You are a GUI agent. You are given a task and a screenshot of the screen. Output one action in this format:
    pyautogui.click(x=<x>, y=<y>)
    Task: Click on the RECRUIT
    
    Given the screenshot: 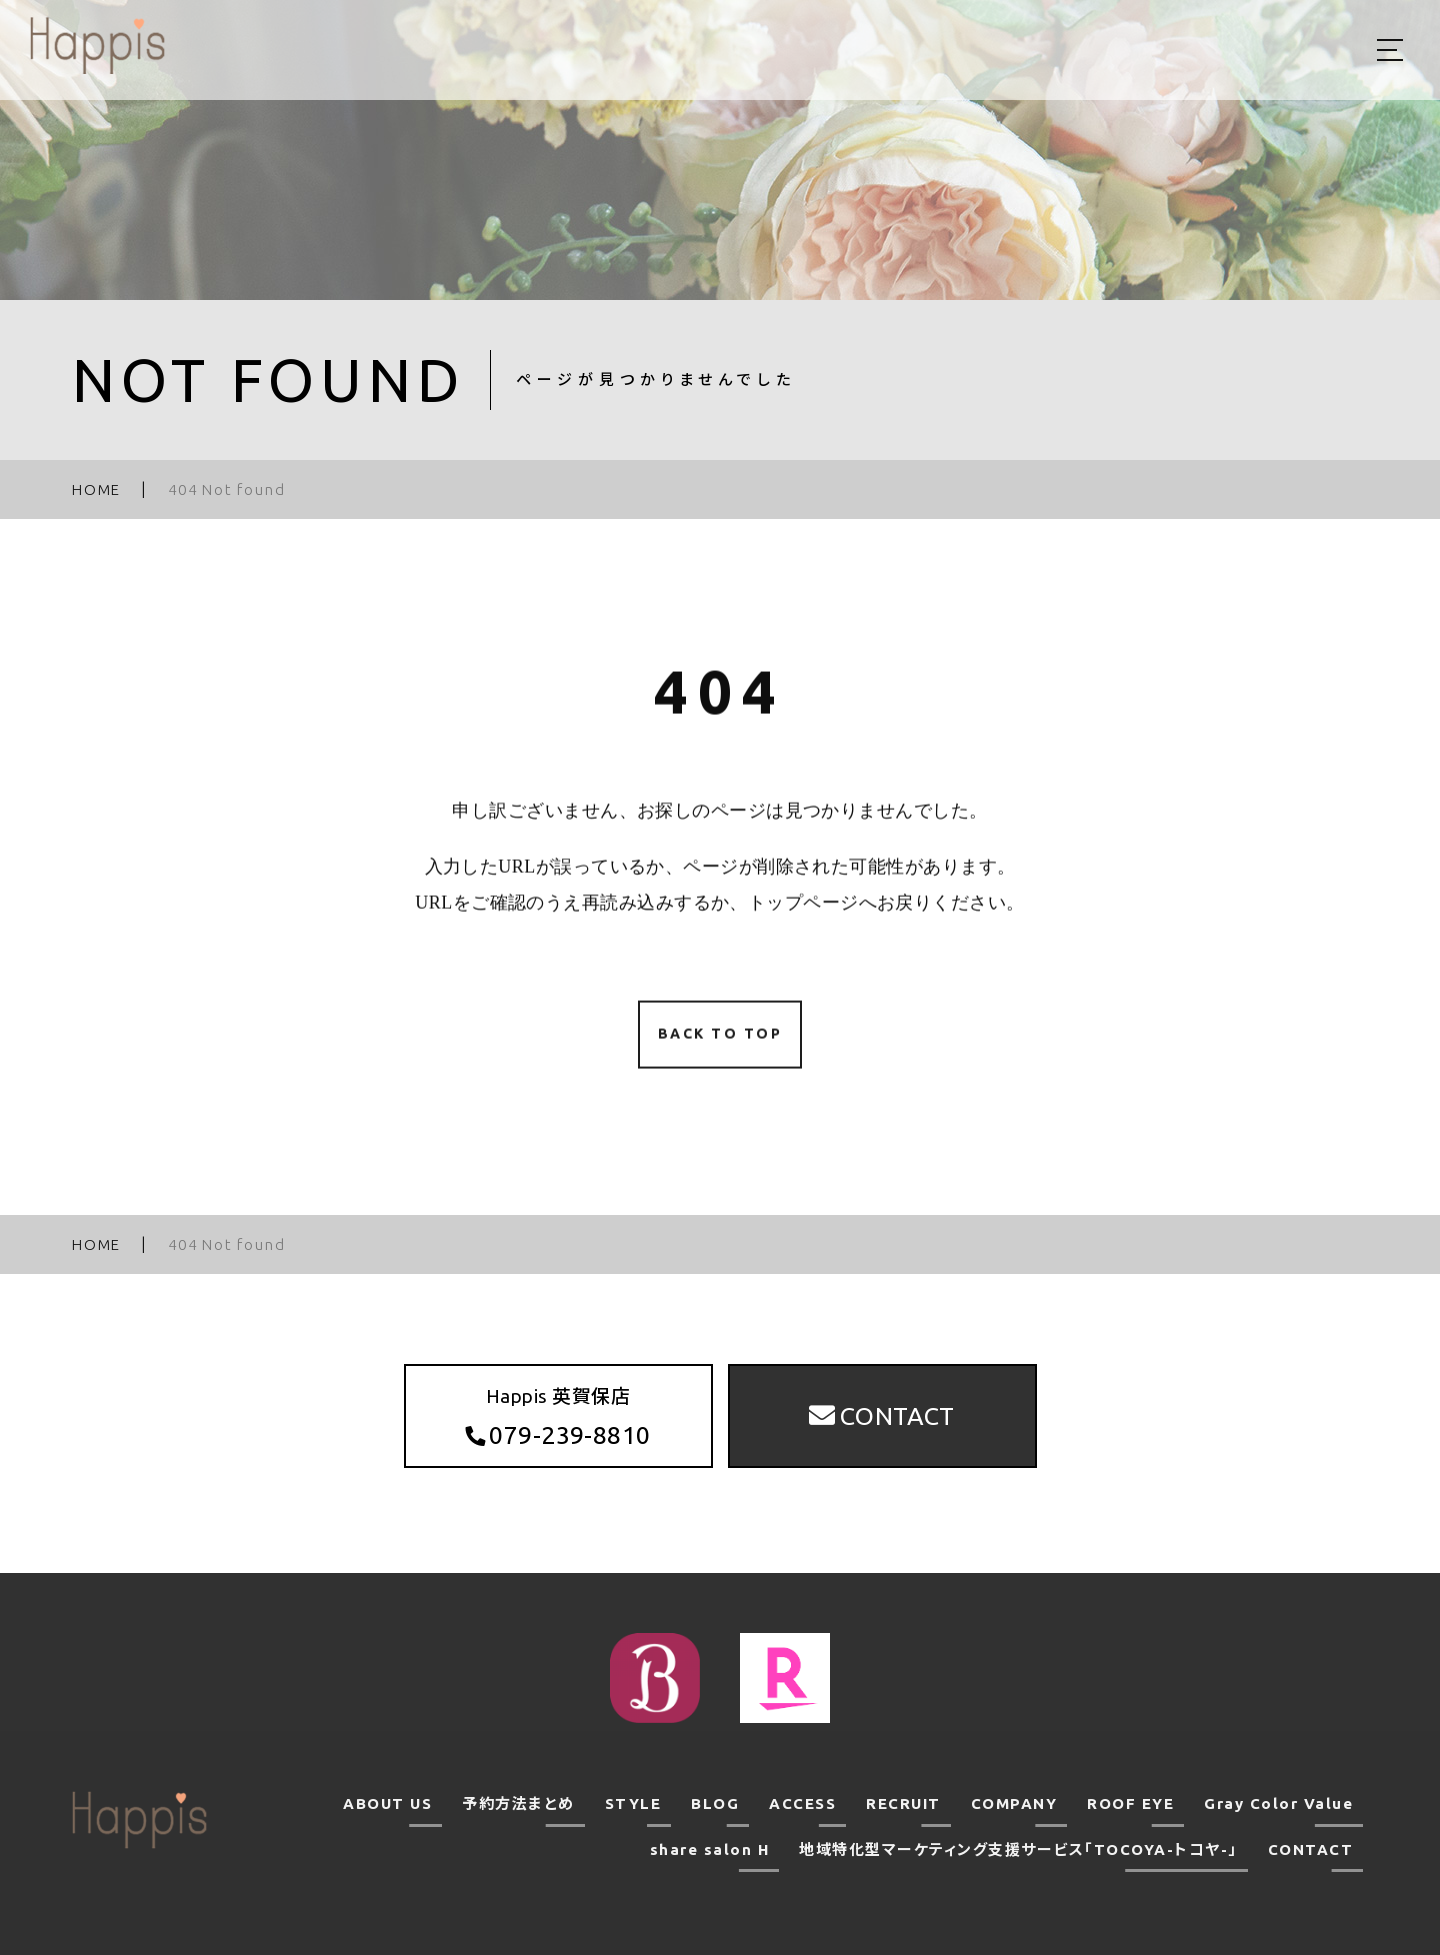 What is the action you would take?
    pyautogui.click(x=903, y=1803)
    